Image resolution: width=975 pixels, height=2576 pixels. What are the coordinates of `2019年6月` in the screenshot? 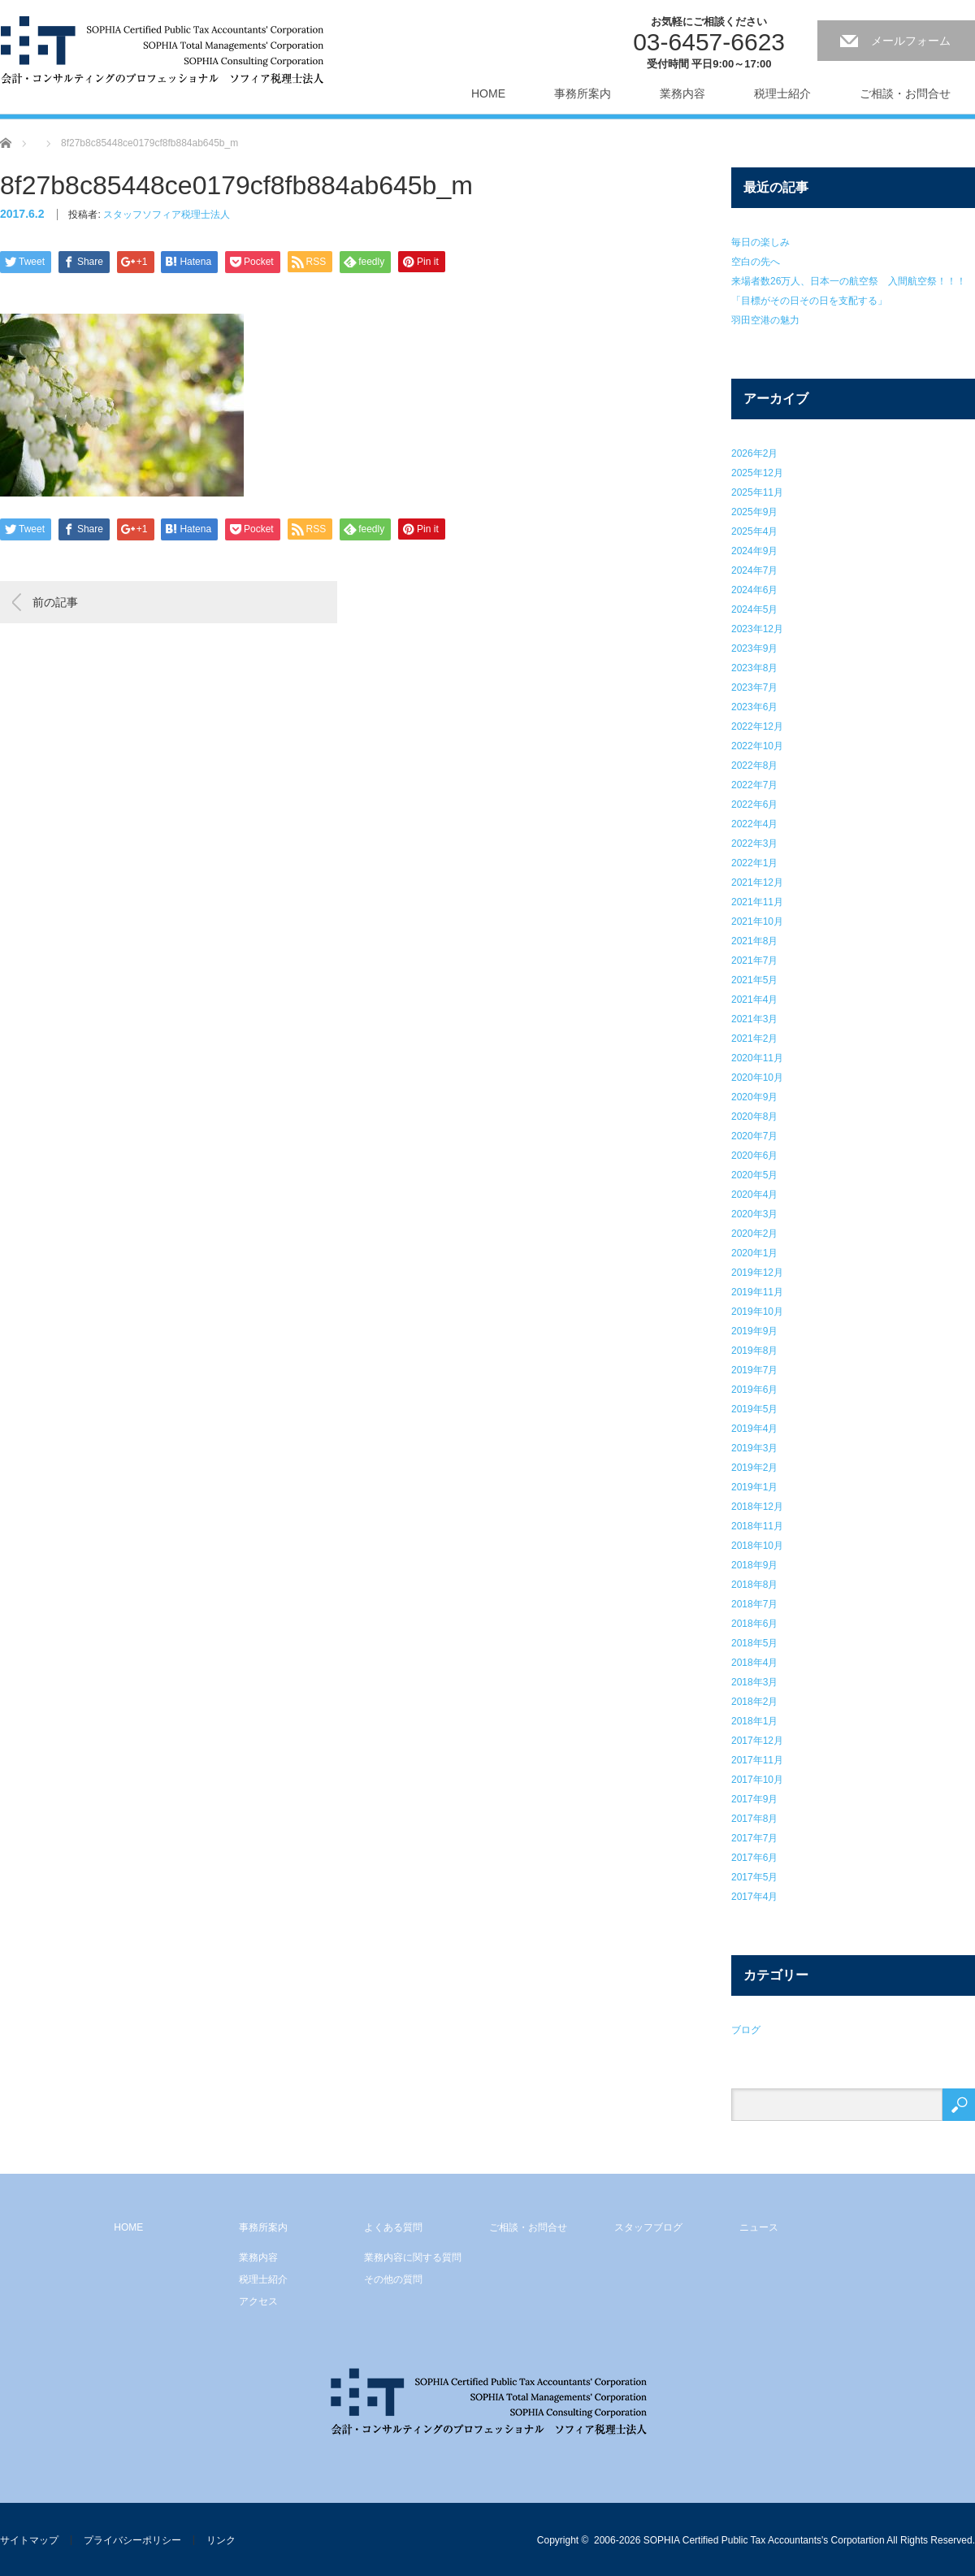 It's located at (754, 1389).